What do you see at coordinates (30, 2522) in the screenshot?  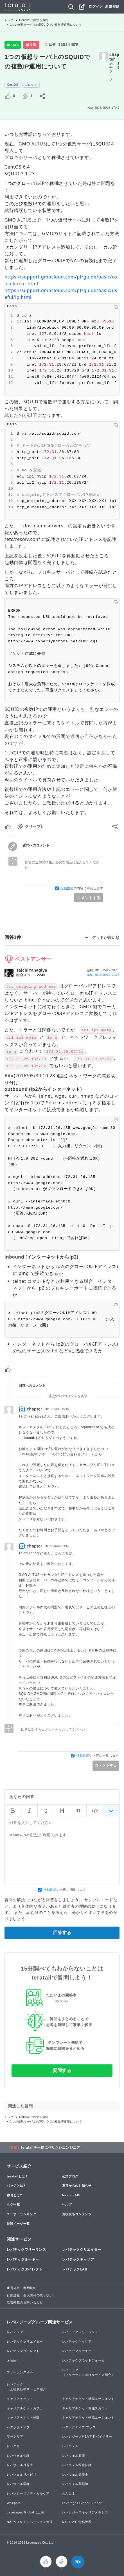 I see `NALYSYS モチベーション管理` at bounding box center [30, 2522].